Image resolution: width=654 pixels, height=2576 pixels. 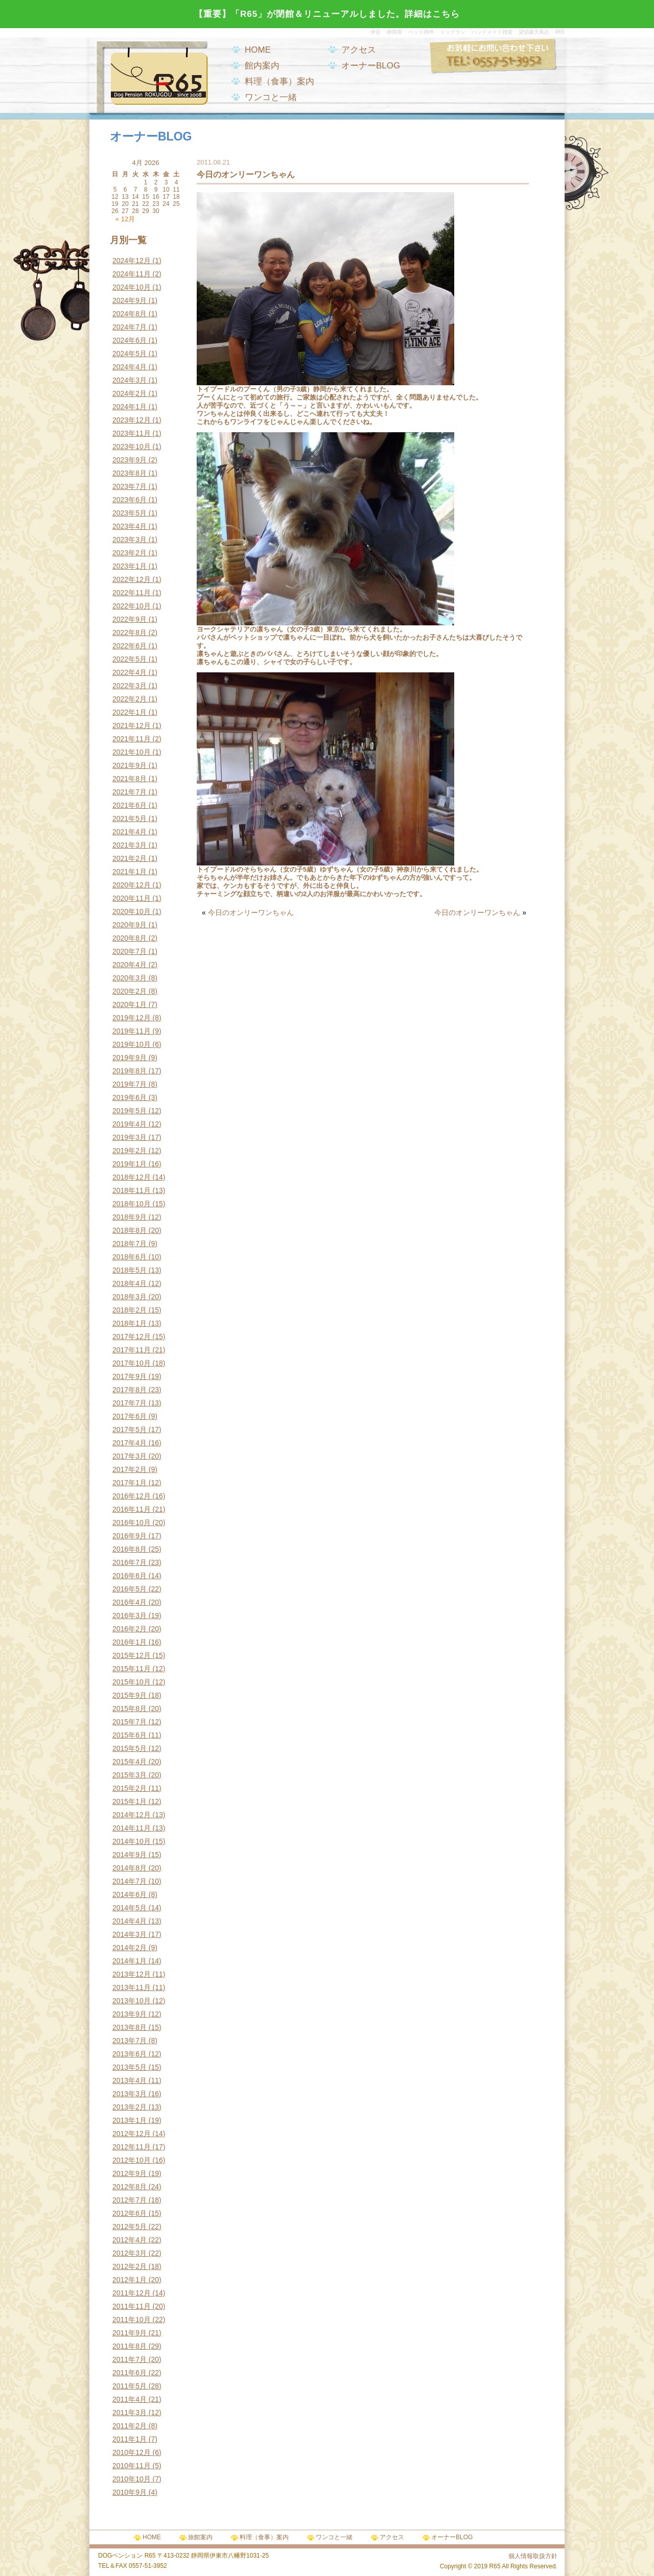 I want to click on 2018年9月, so click(x=129, y=1217).